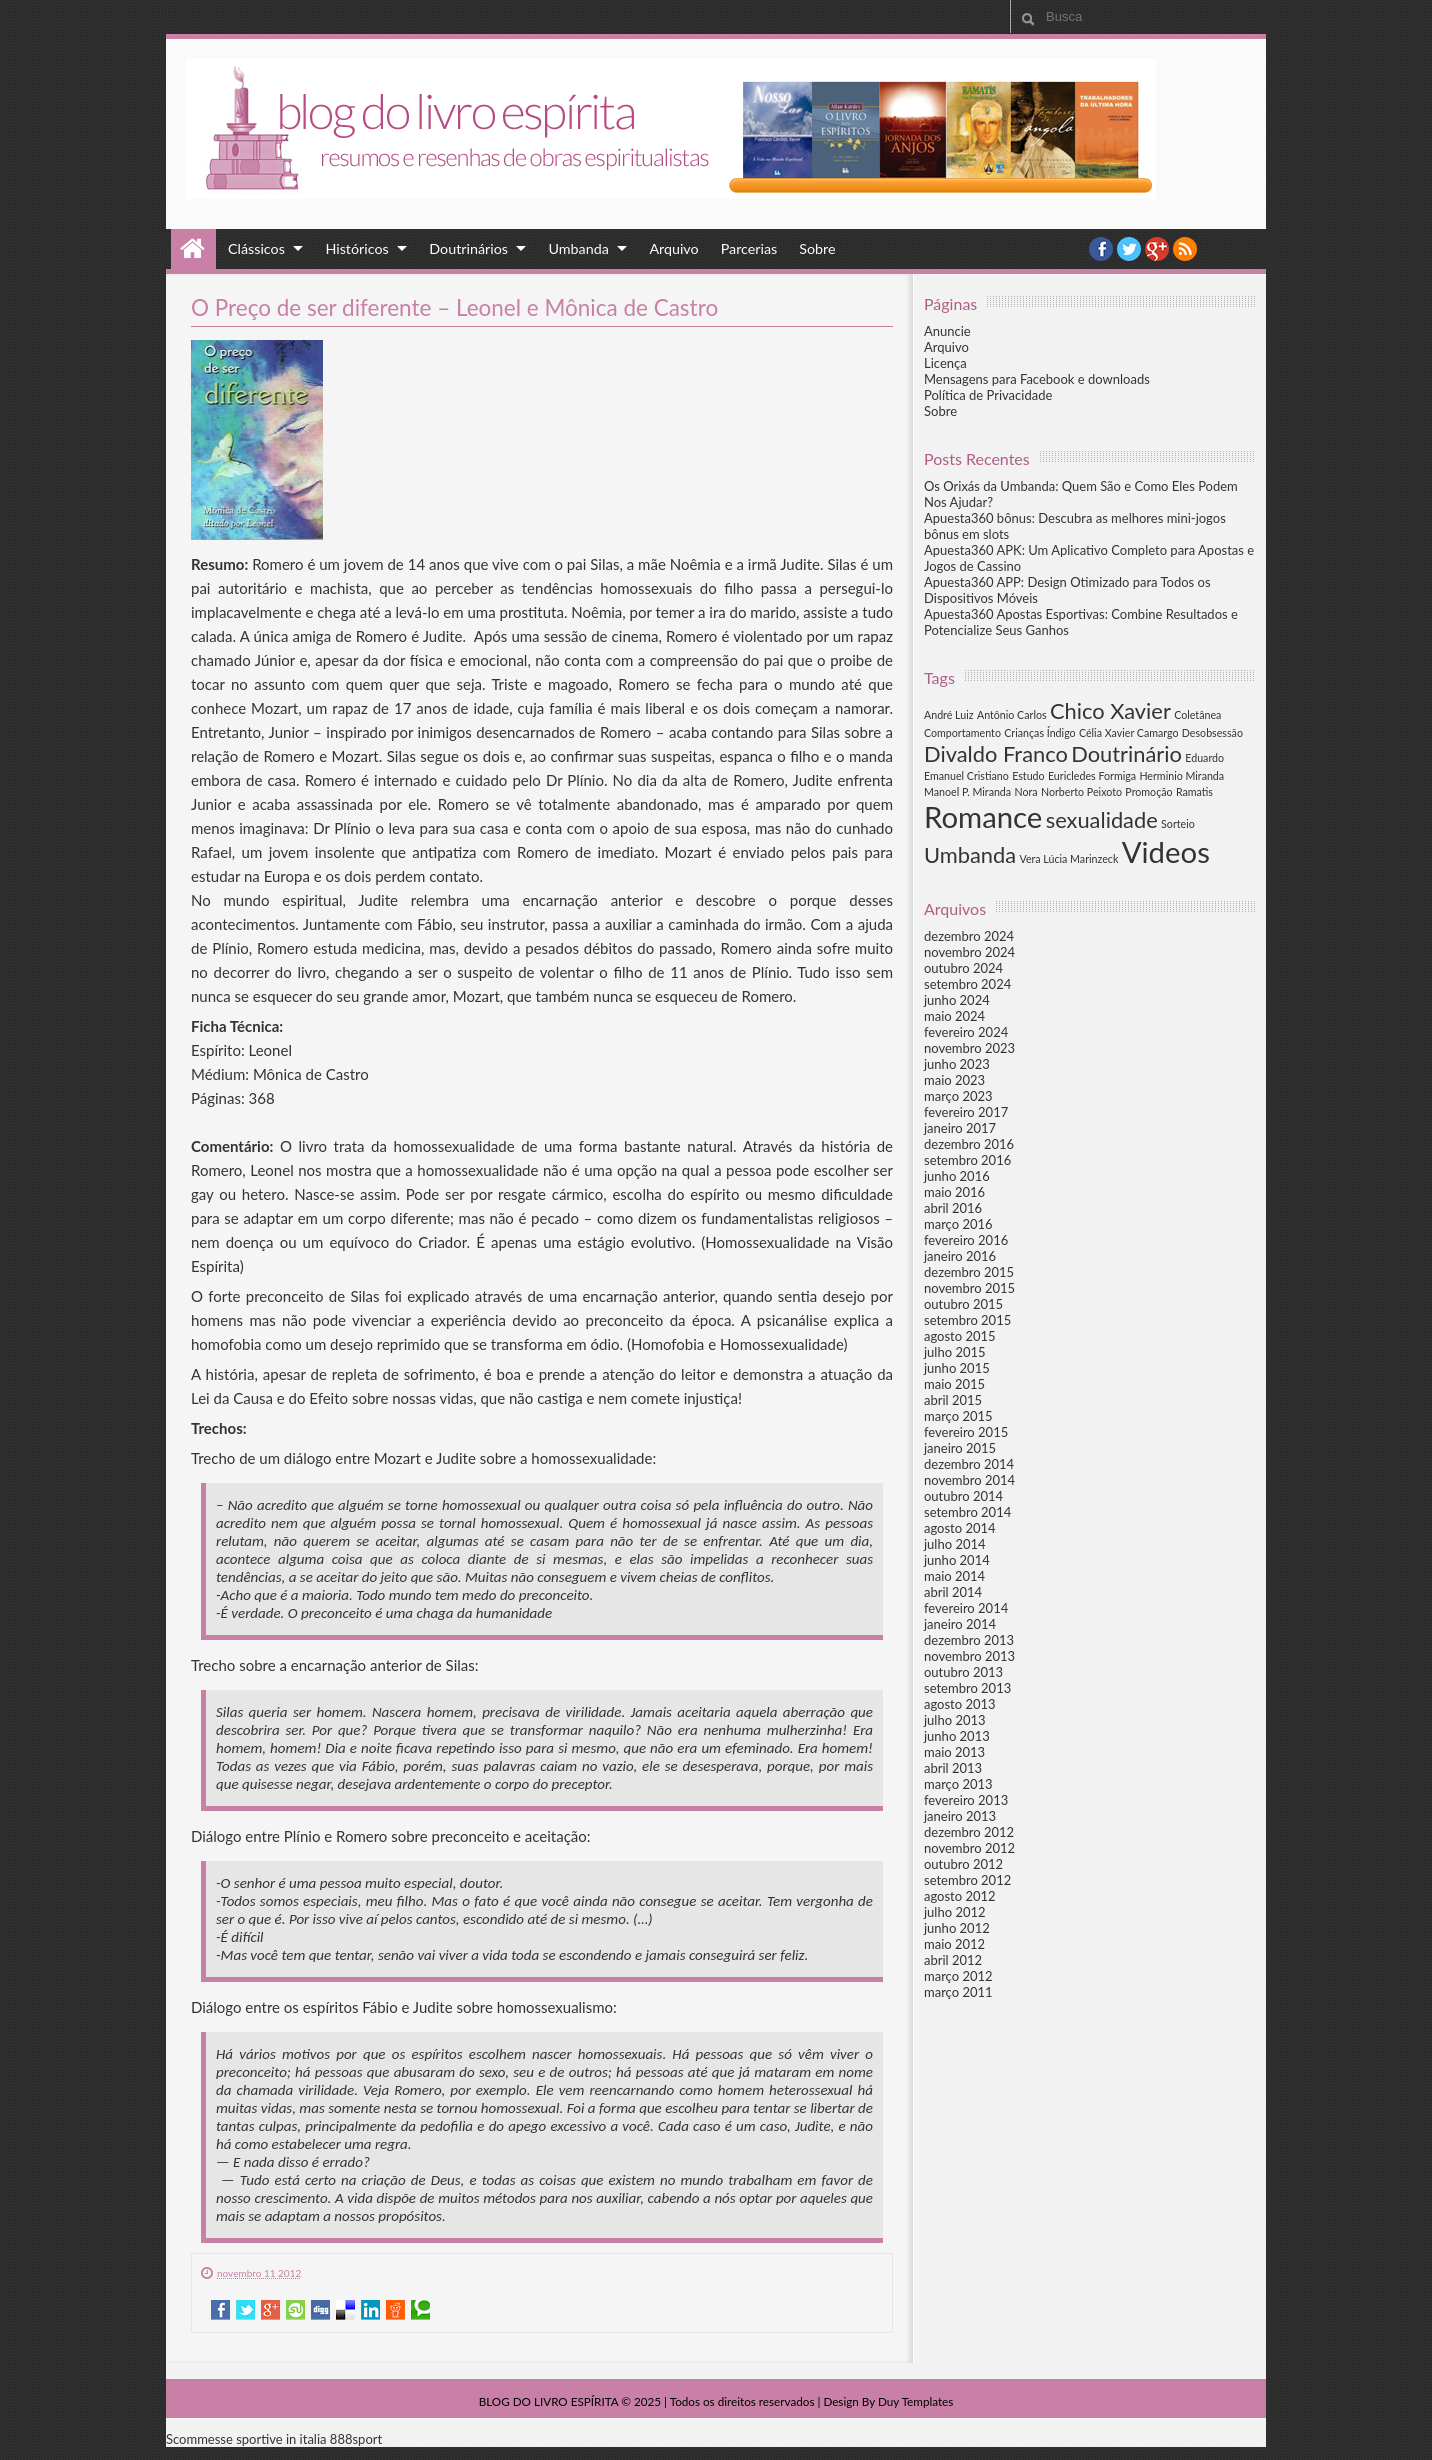 This screenshot has height=2460, width=1432. Describe the element at coordinates (960, 1816) in the screenshot. I see `janeiro 2013` at that location.